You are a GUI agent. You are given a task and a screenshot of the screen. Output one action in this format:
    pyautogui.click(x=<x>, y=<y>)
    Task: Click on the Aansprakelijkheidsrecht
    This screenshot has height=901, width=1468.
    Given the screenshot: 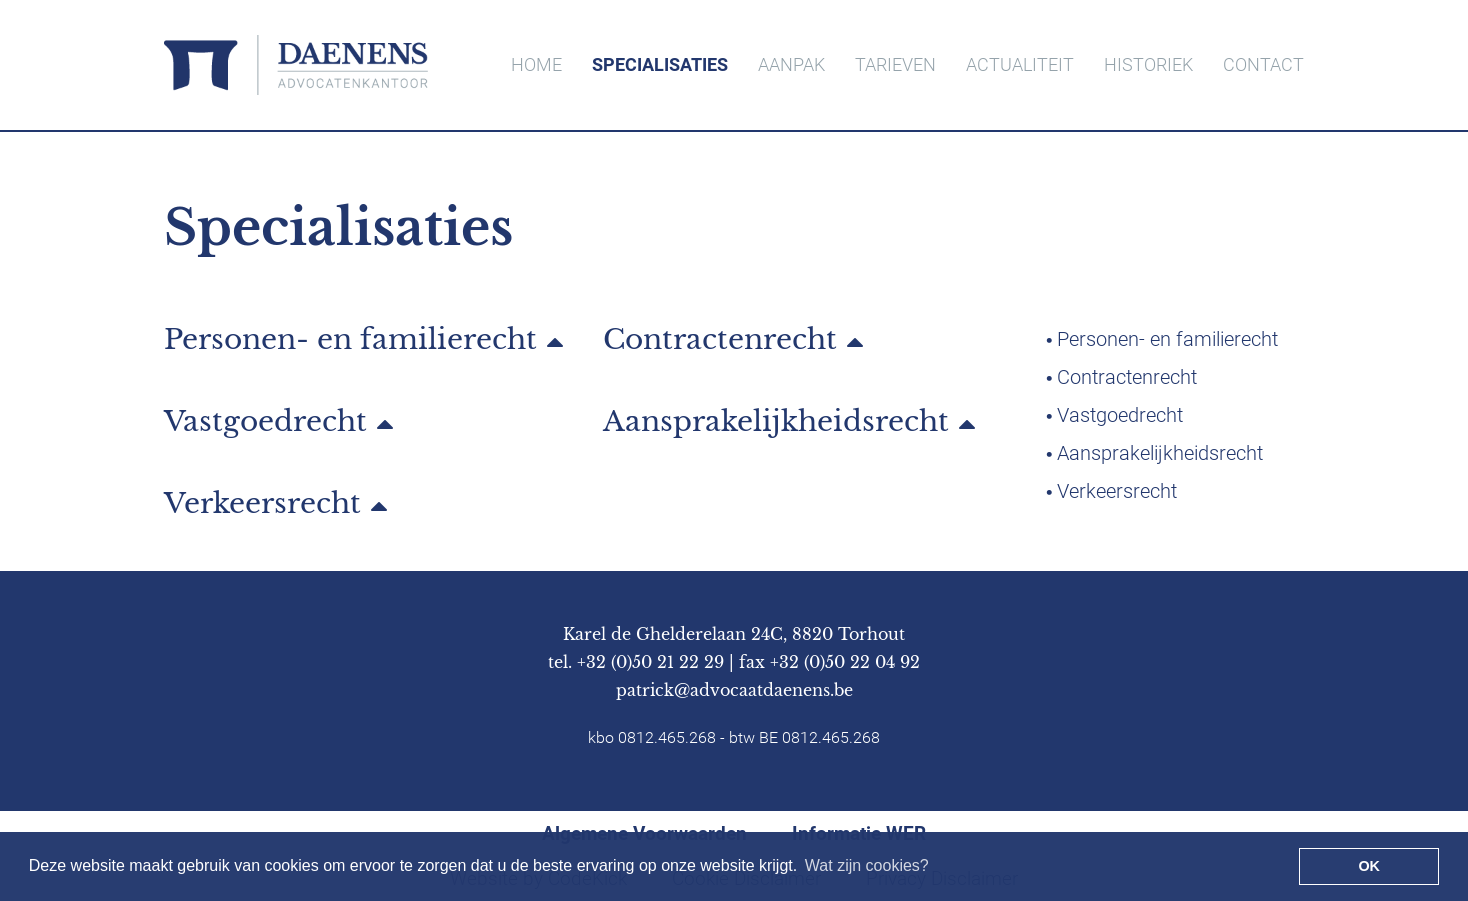 What is the action you would take?
    pyautogui.click(x=776, y=423)
    